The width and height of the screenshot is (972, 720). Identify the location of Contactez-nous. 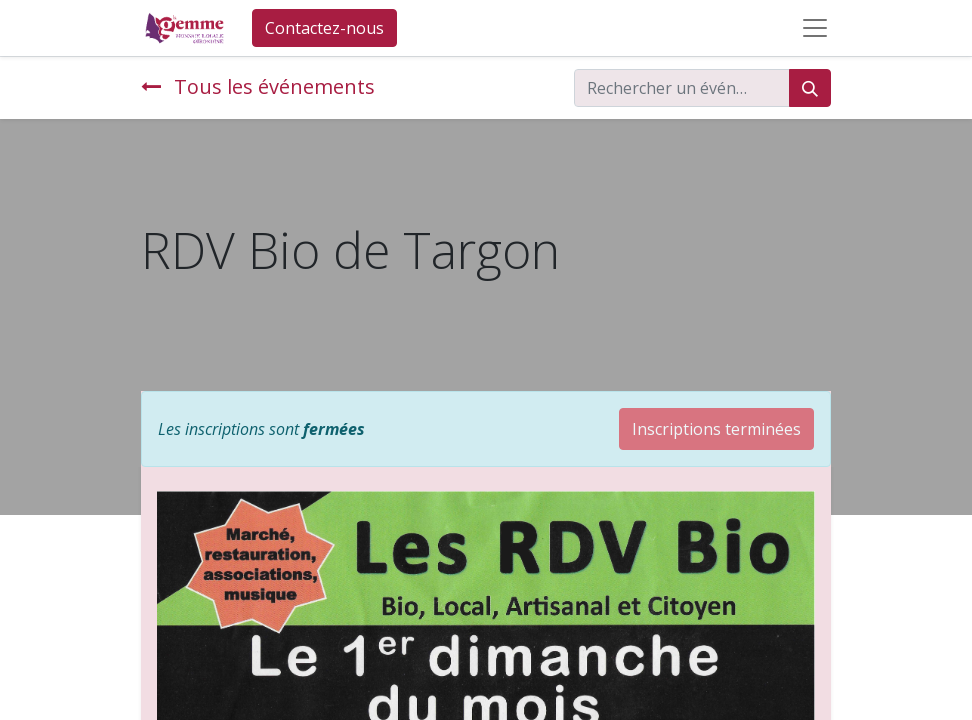
(324, 28).